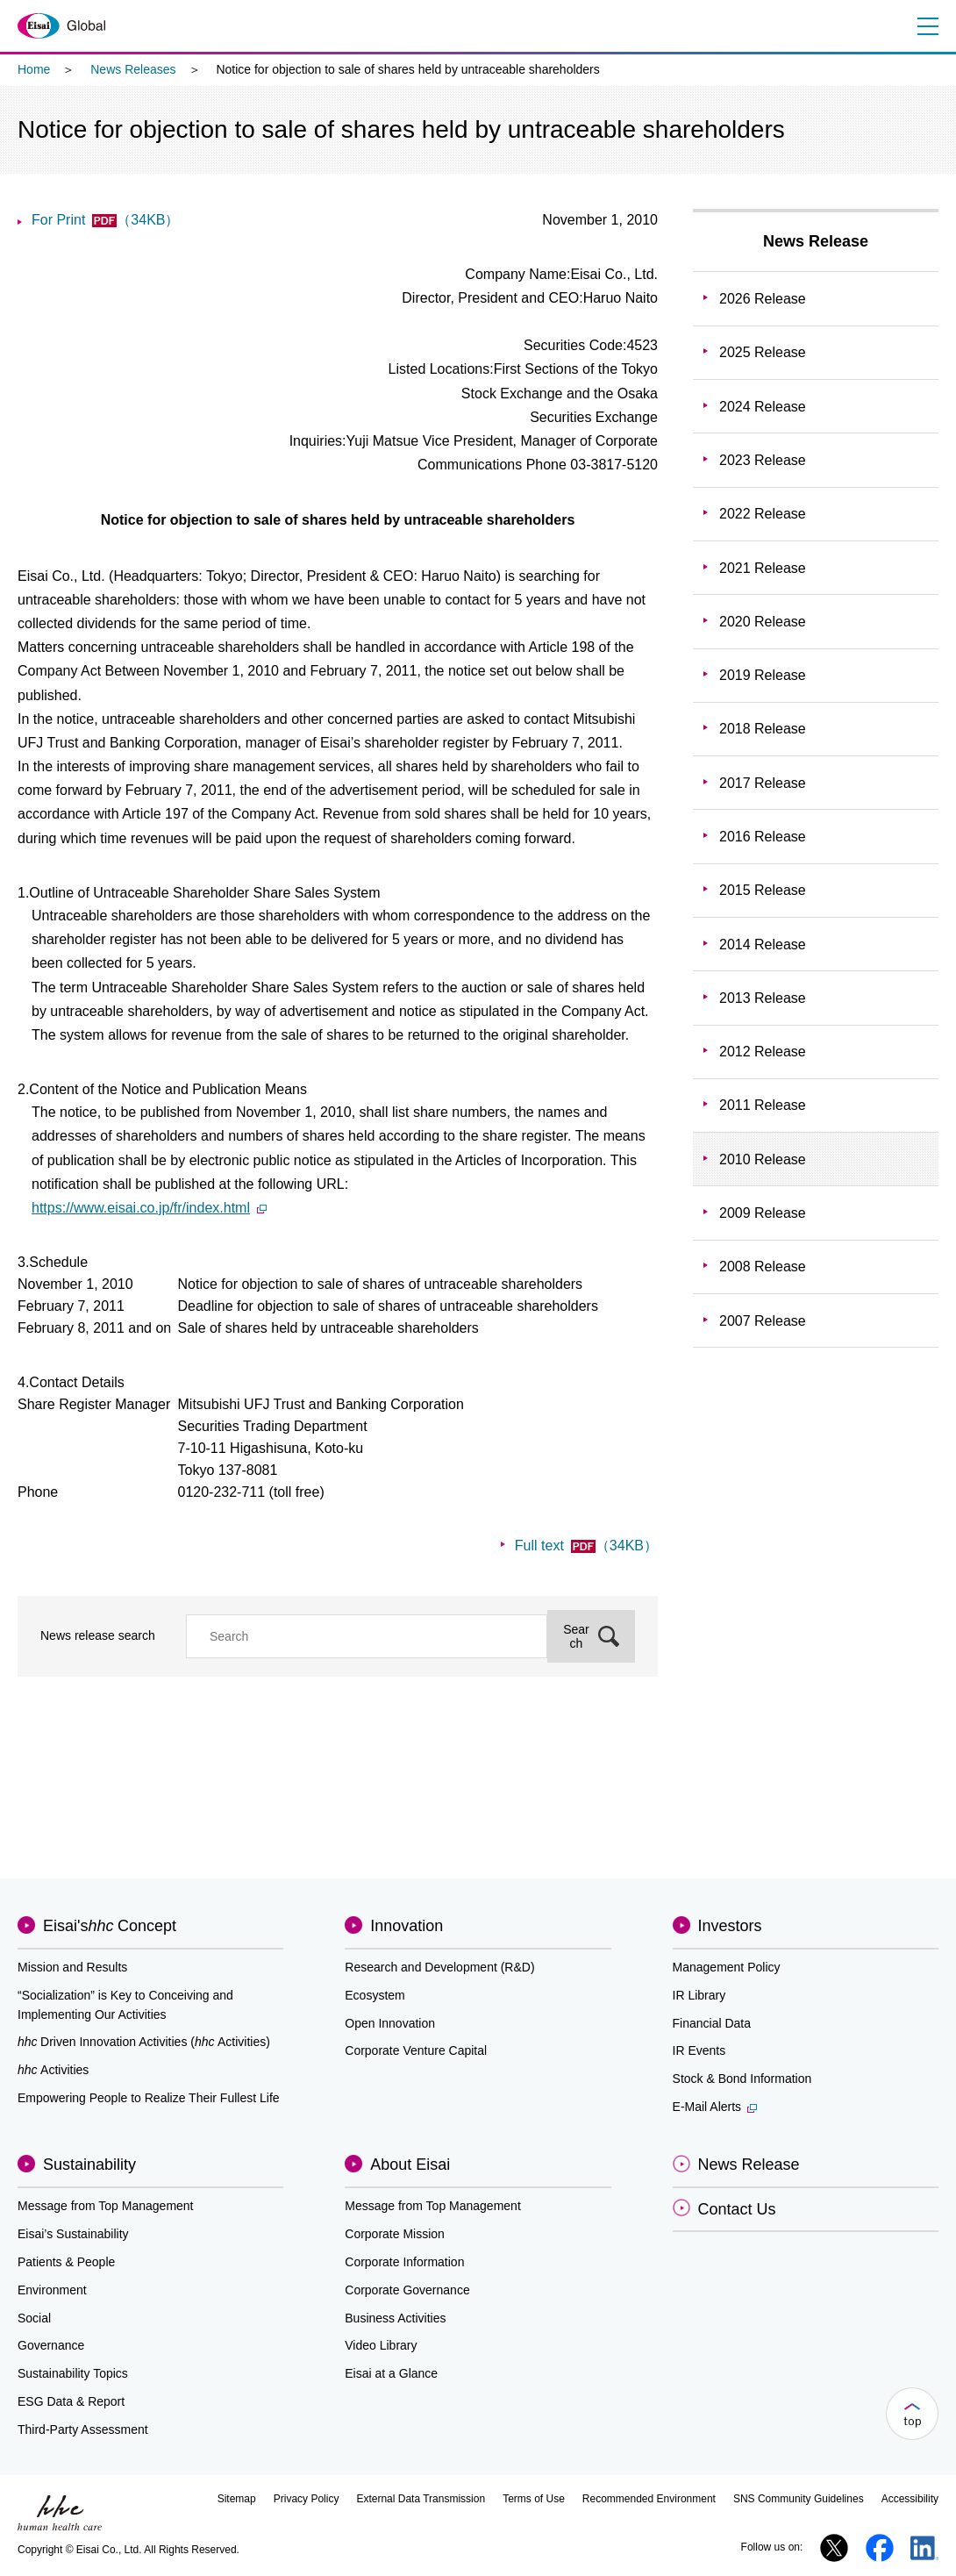 The width and height of the screenshot is (956, 2576). What do you see at coordinates (391, 2373) in the screenshot?
I see `Eisai at a Glance` at bounding box center [391, 2373].